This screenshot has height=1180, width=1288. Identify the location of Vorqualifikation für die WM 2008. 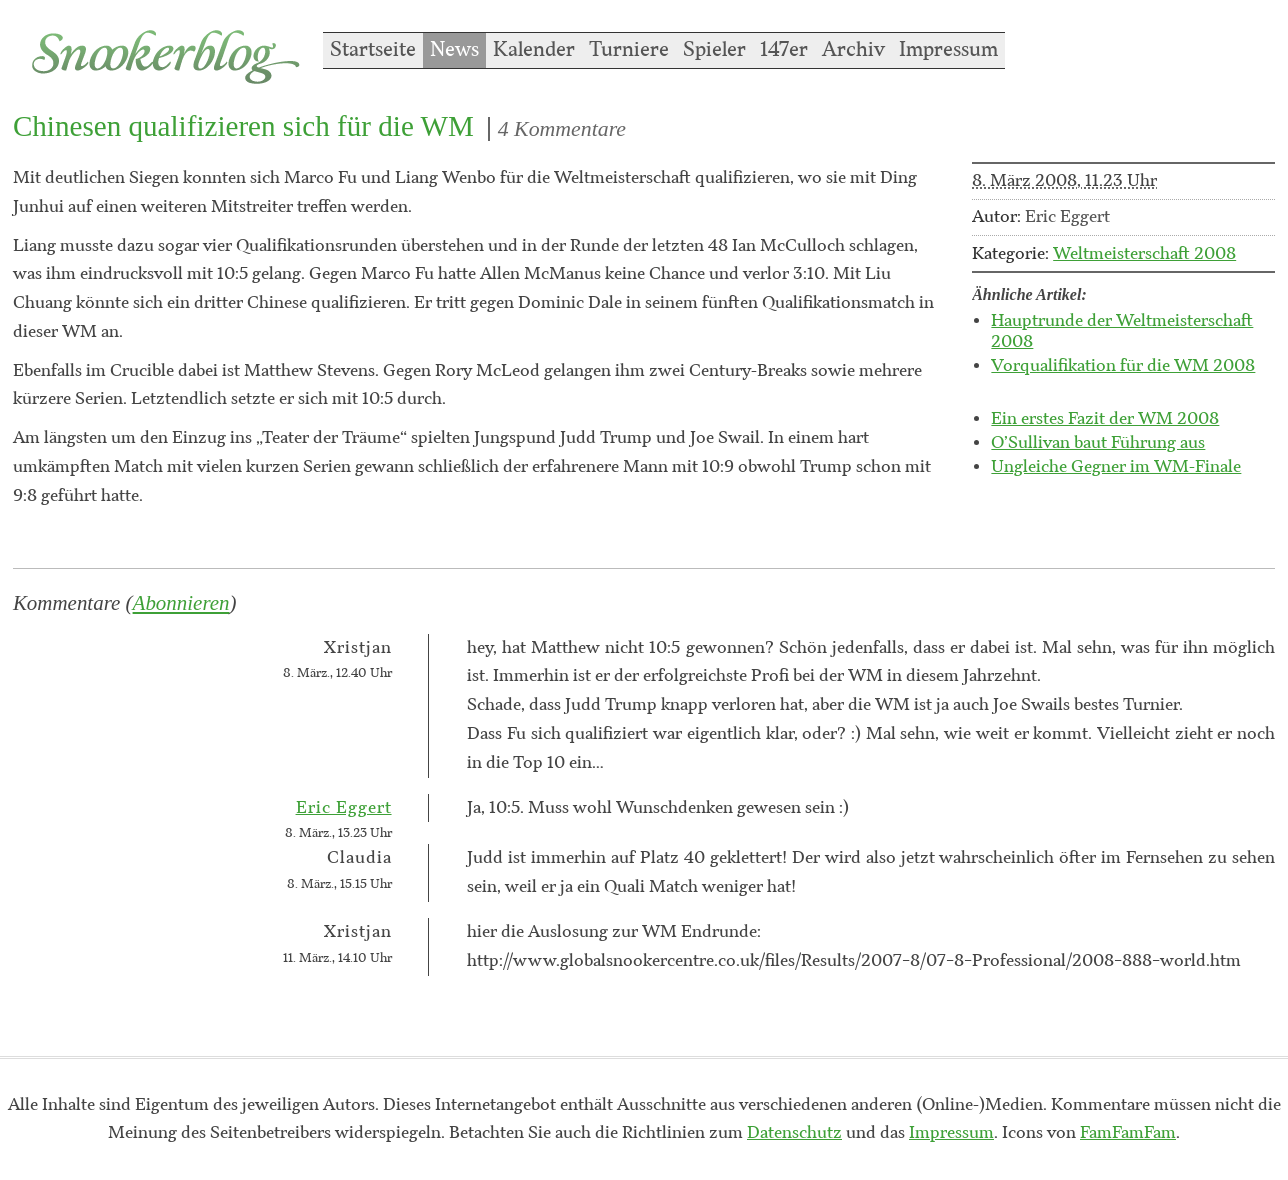
(1123, 366).